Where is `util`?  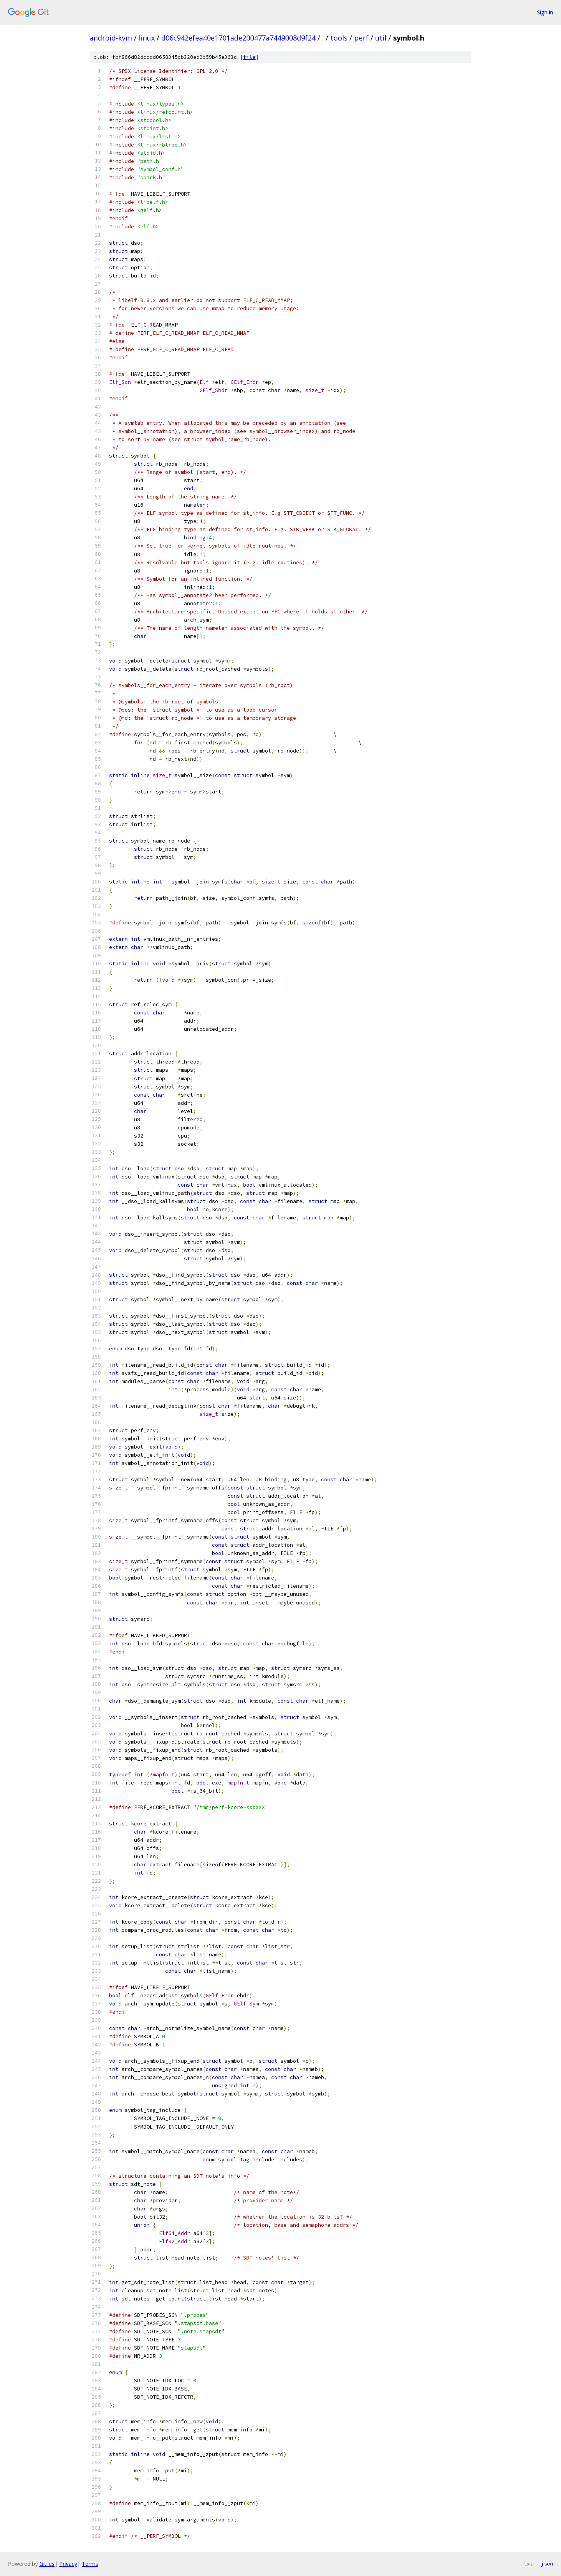 util is located at coordinates (380, 37).